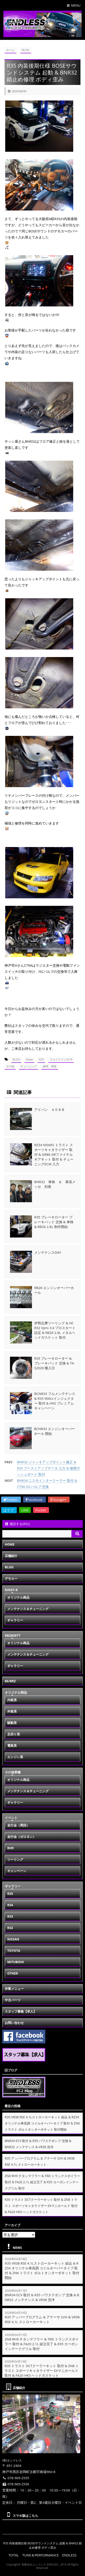 The image size is (85, 2576). Describe the element at coordinates (28, 1609) in the screenshot. I see `メンテナンス＆チューニング` at that location.